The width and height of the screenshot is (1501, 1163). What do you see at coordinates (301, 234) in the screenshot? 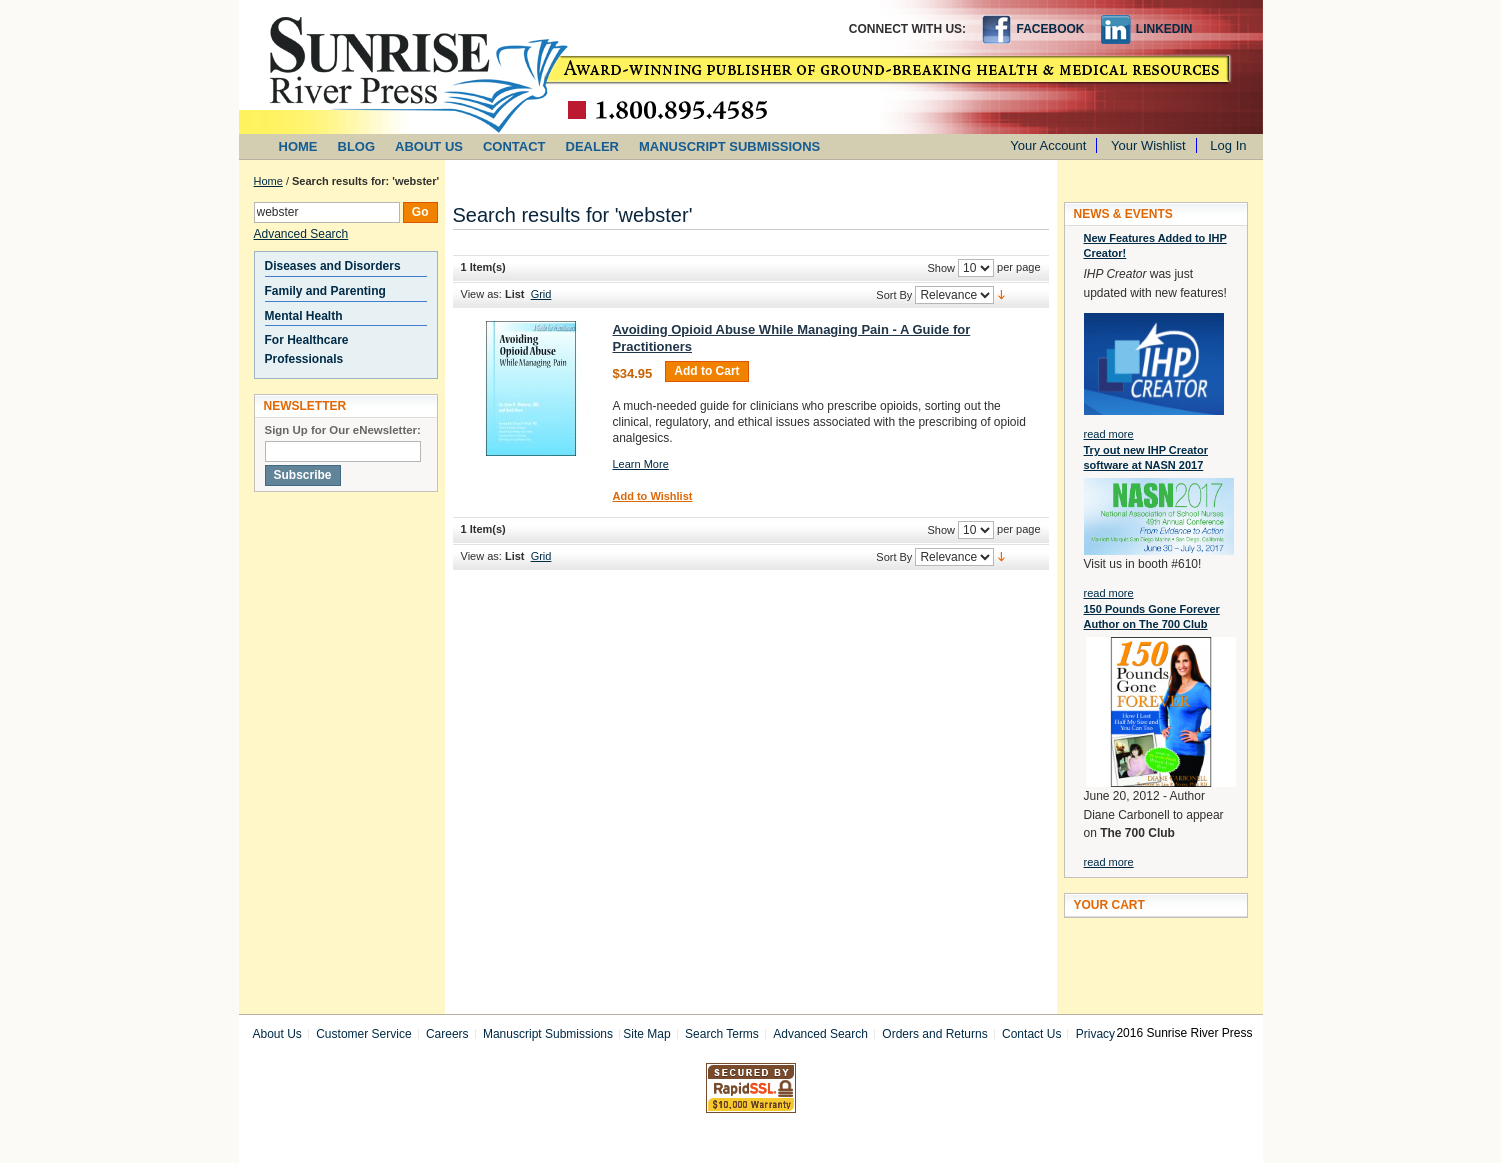
I see `Advanced Search` at bounding box center [301, 234].